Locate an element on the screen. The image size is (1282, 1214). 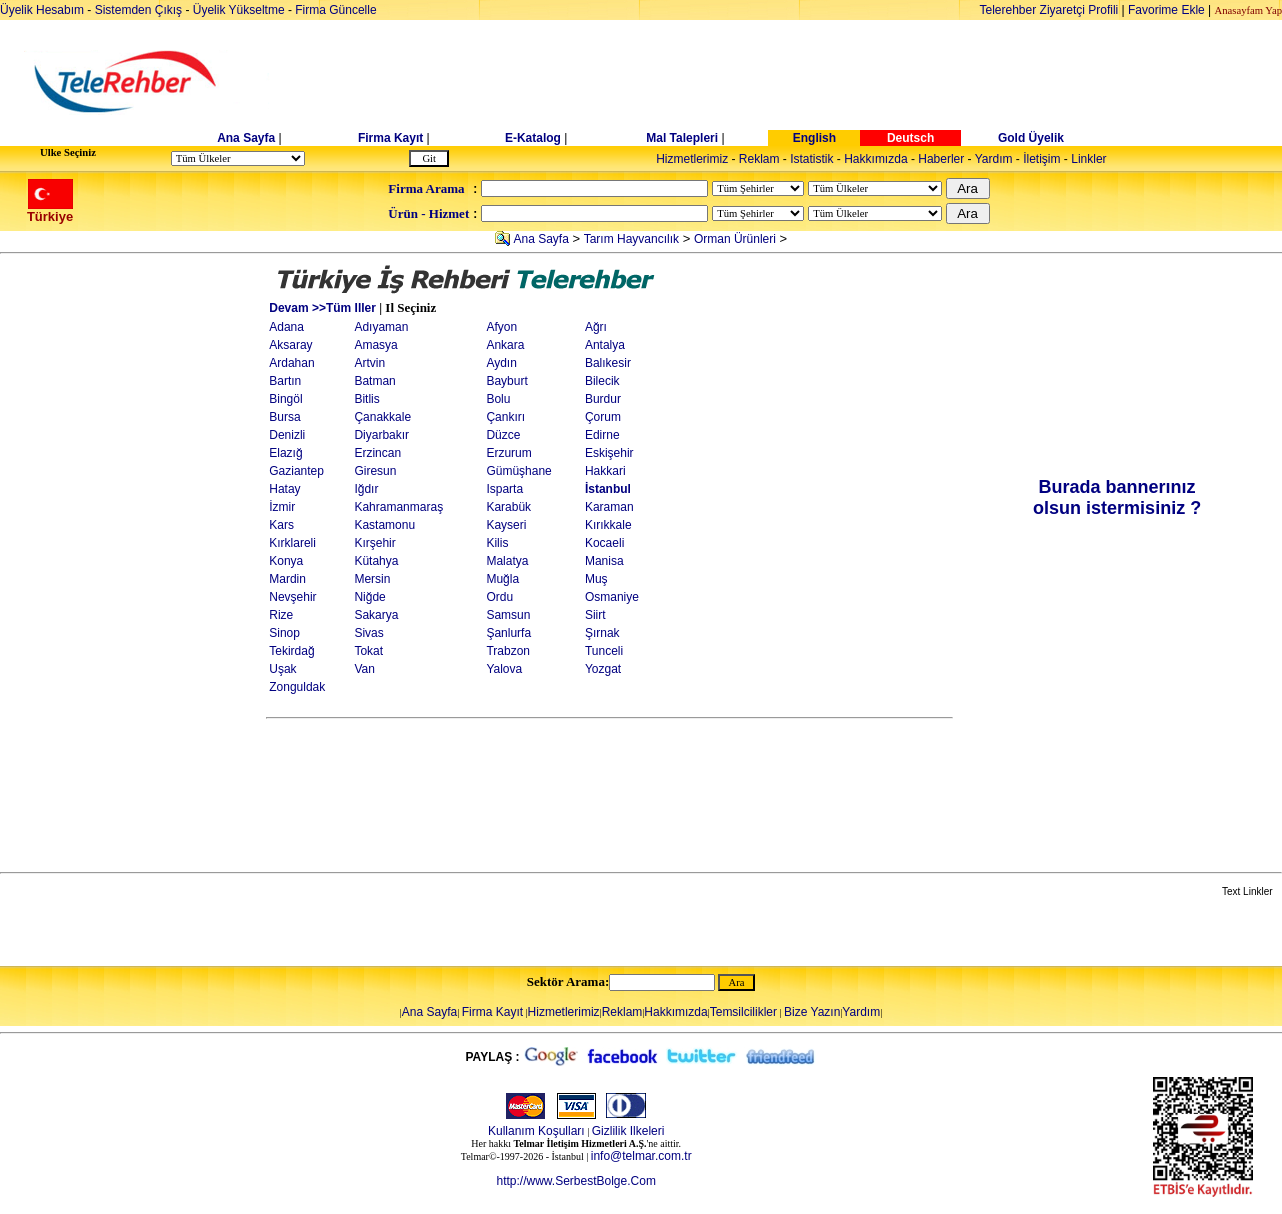
Üyelik Hesabım is located at coordinates (42, 10).